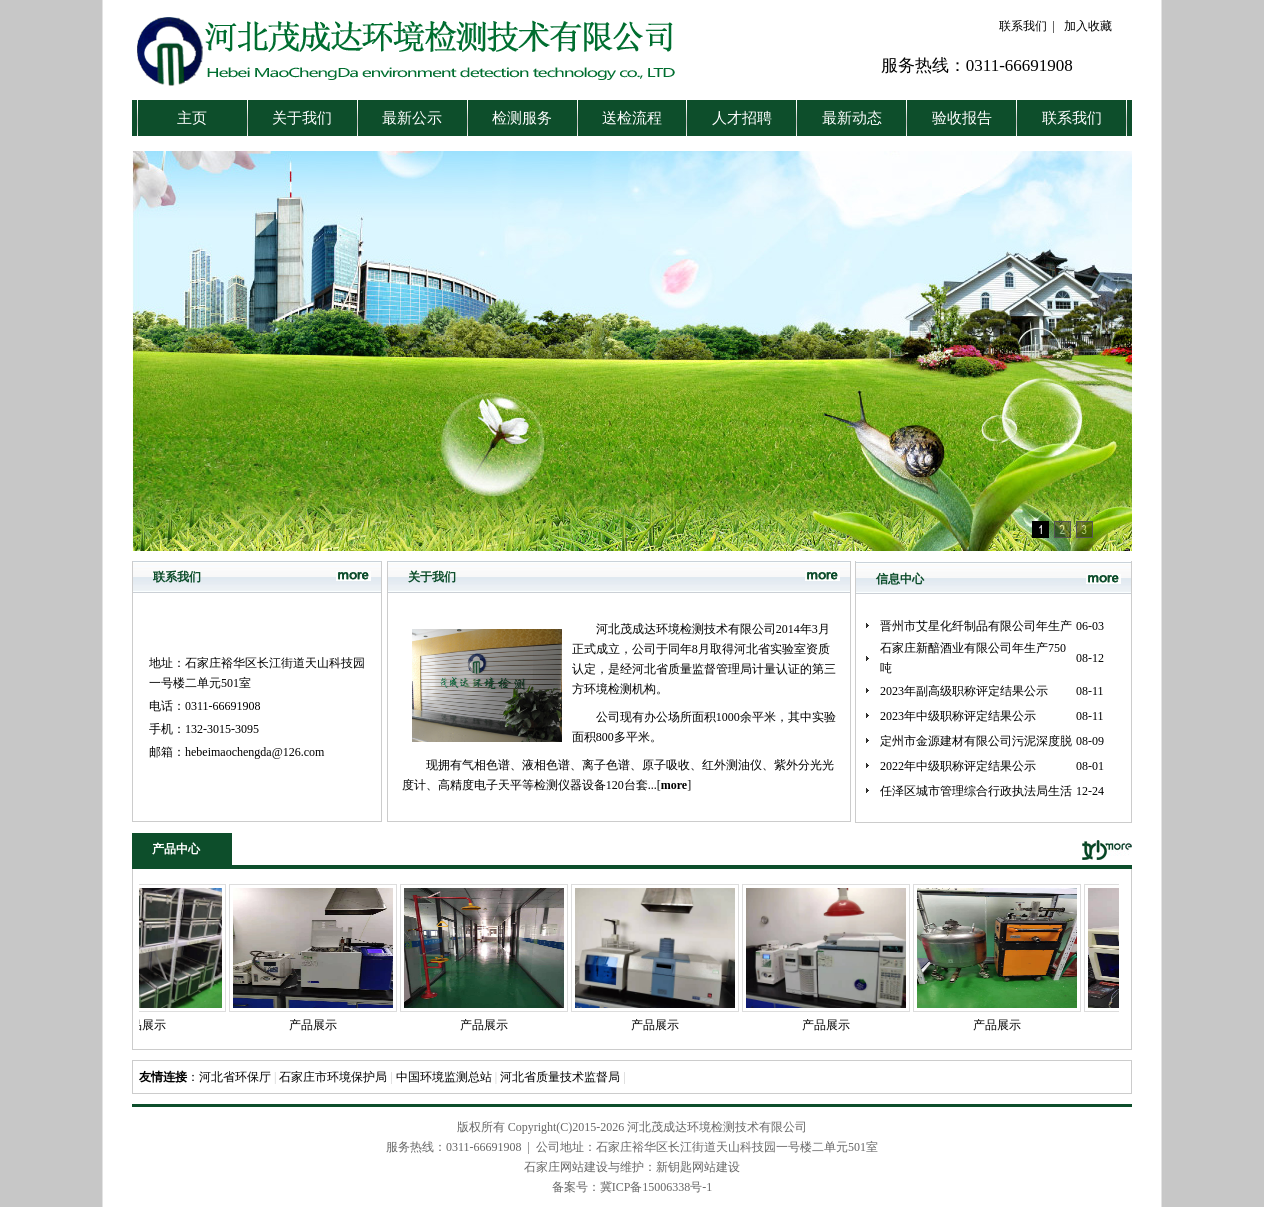 The width and height of the screenshot is (1264, 1207). Describe the element at coordinates (674, 785) in the screenshot. I see `[]` at that location.